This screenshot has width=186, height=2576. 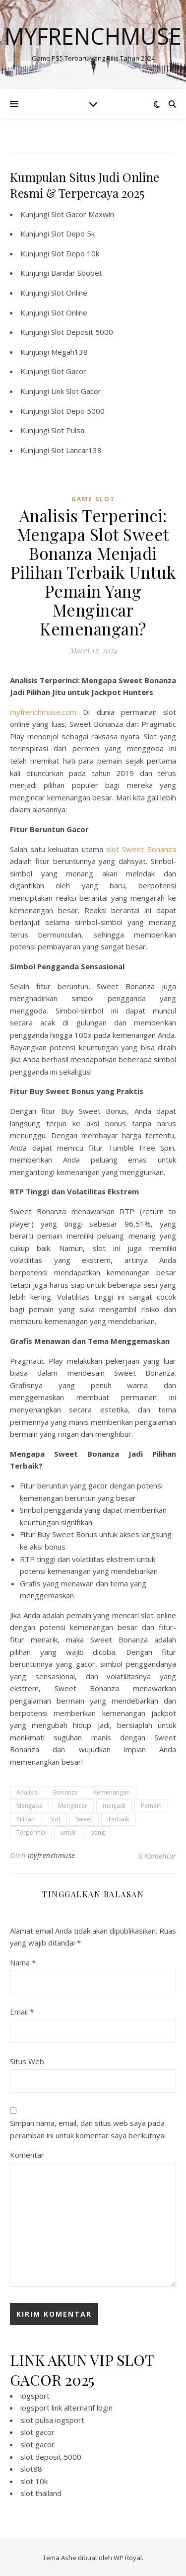 What do you see at coordinates (22, 2012) in the screenshot?
I see `Email` at bounding box center [22, 2012].